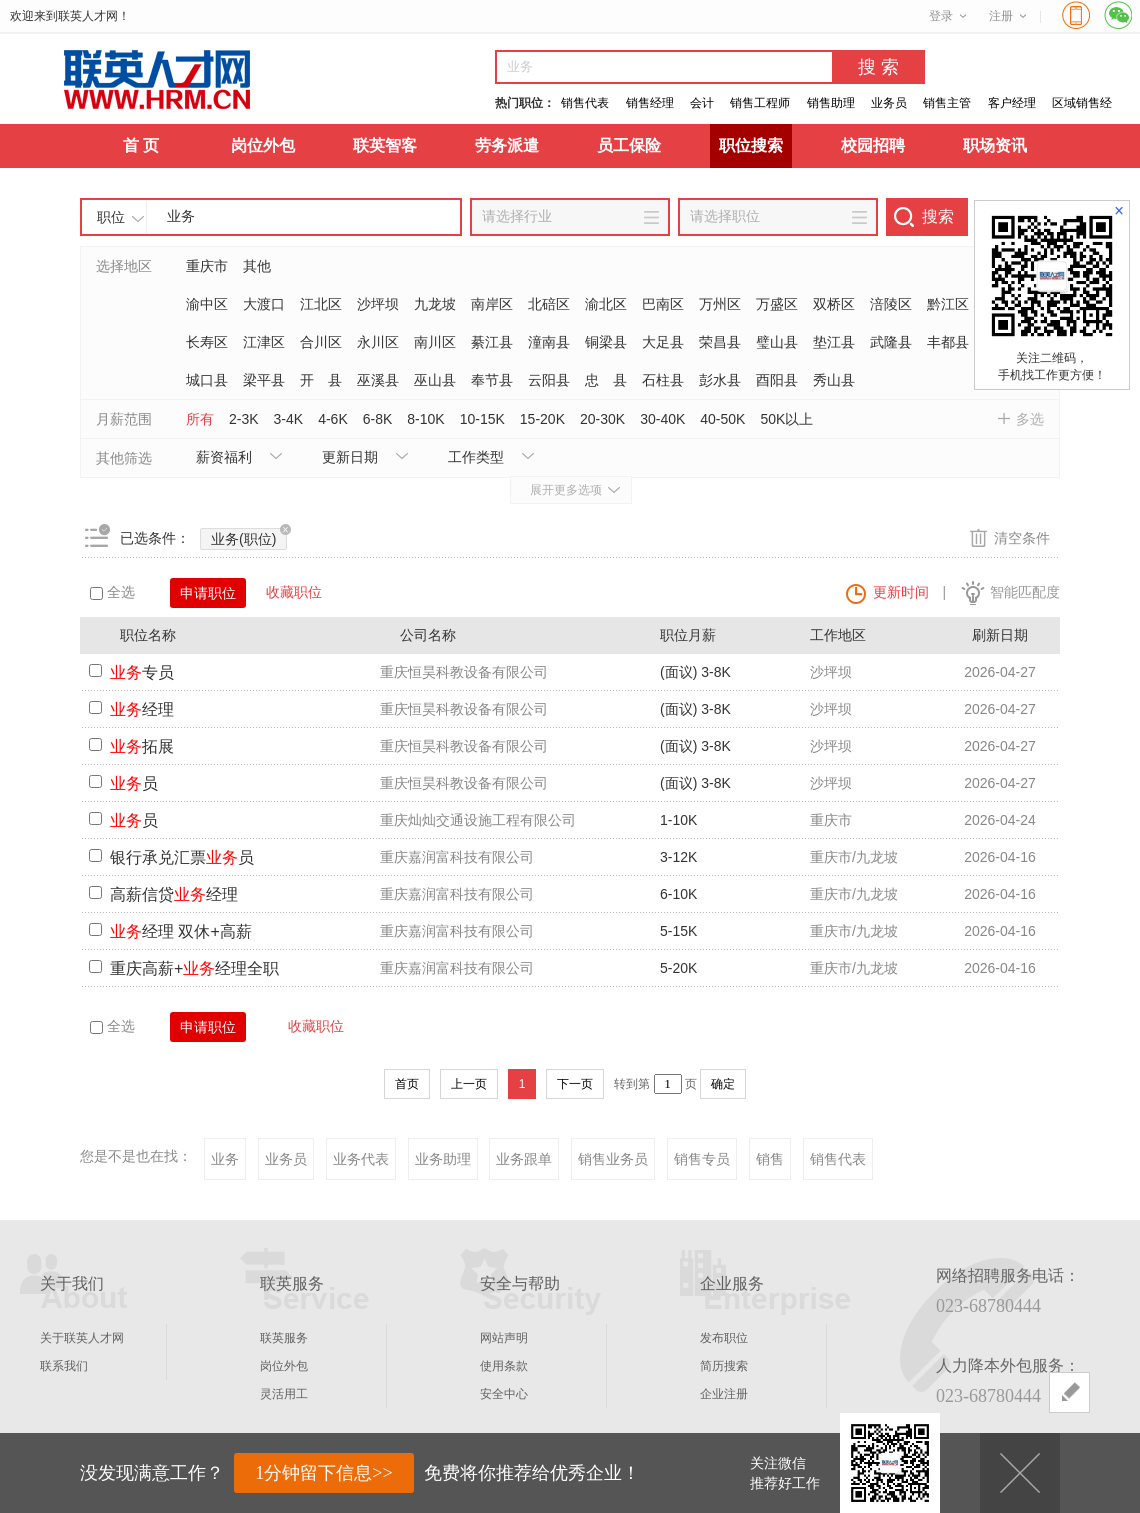 The image size is (1140, 1513). What do you see at coordinates (492, 342) in the screenshot?
I see `綦江县` at bounding box center [492, 342].